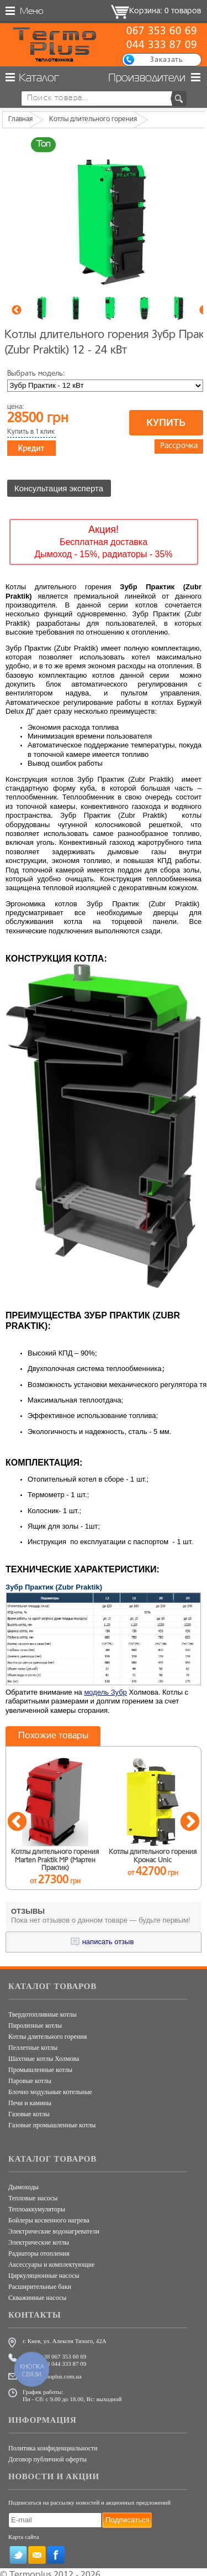 This screenshot has height=2576, width=207. I want to click on Блочно модульные котельные, so click(50, 2087).